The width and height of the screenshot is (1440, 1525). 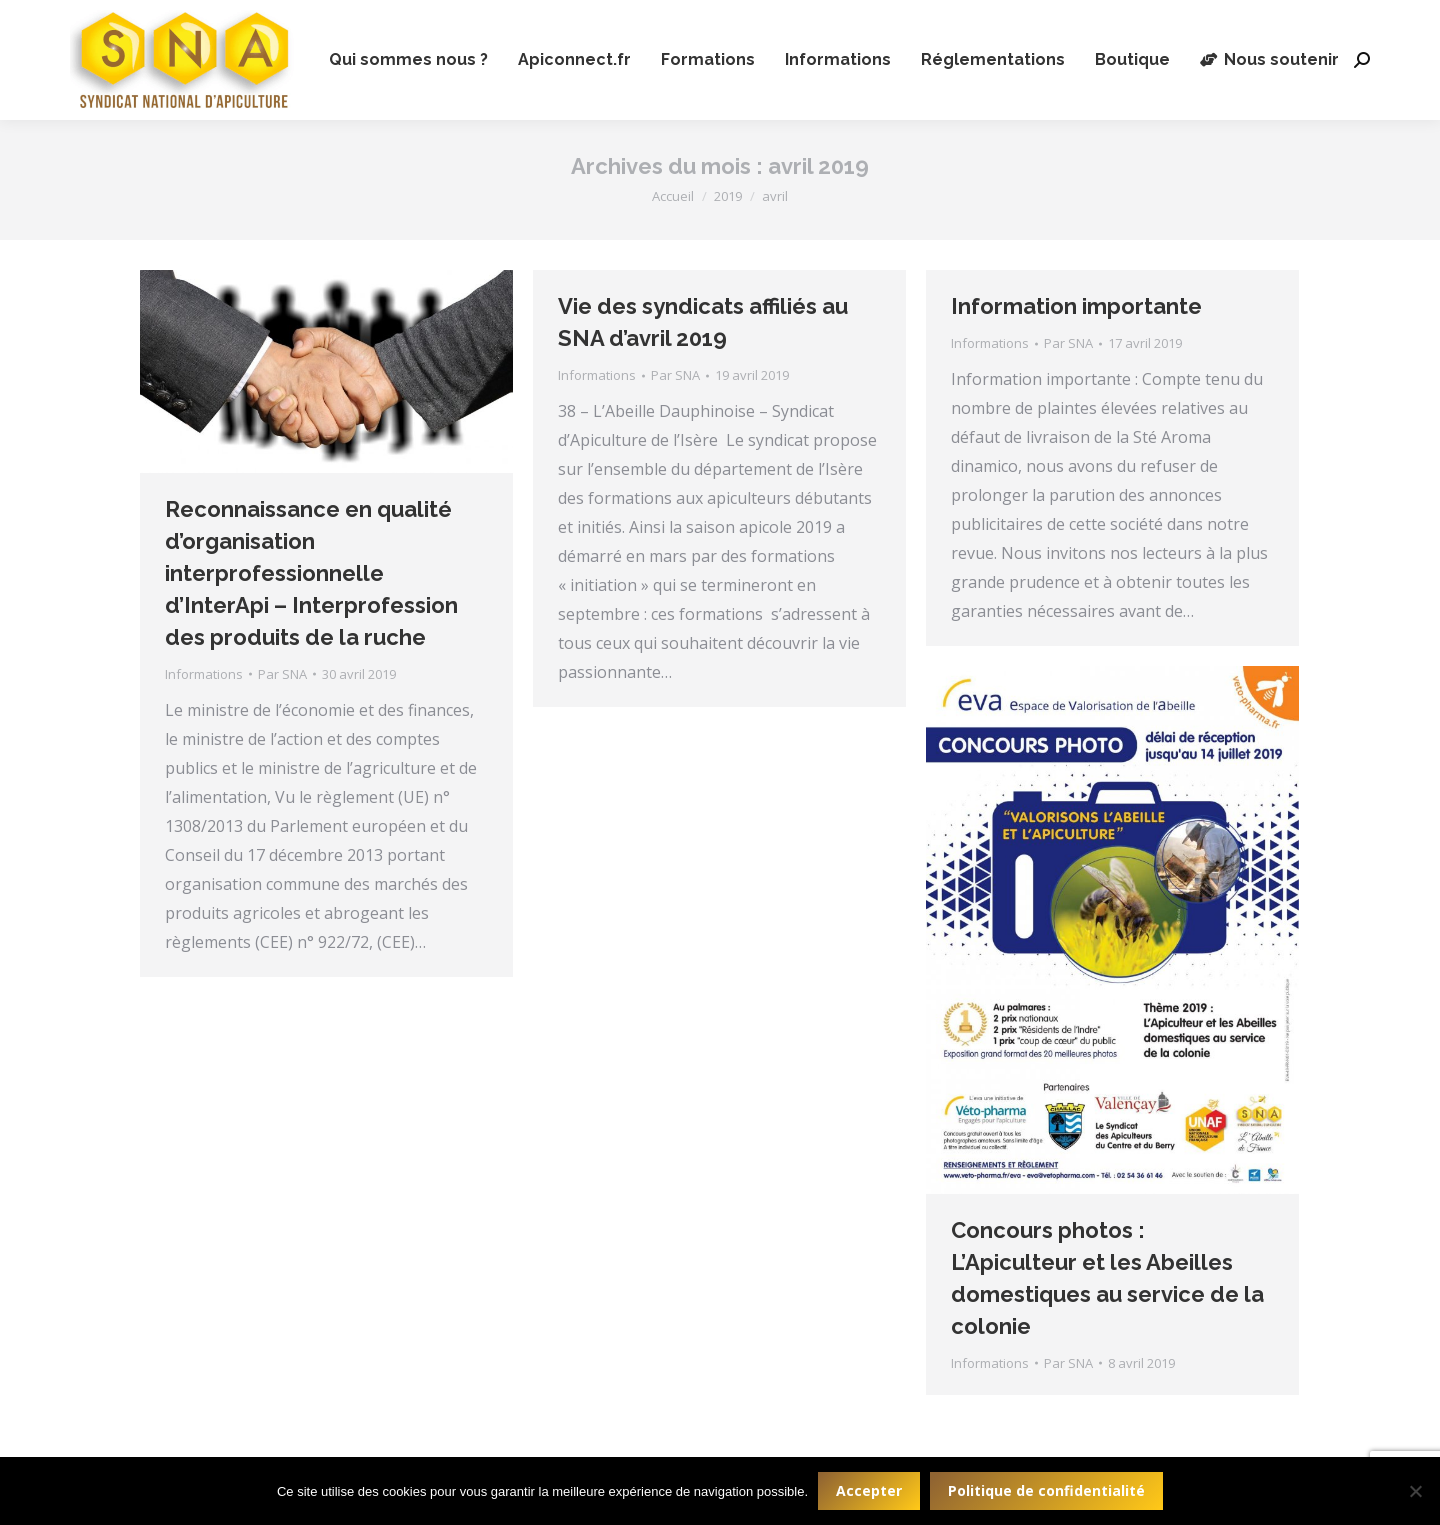 What do you see at coordinates (282, 674) in the screenshot?
I see `Par` at bounding box center [282, 674].